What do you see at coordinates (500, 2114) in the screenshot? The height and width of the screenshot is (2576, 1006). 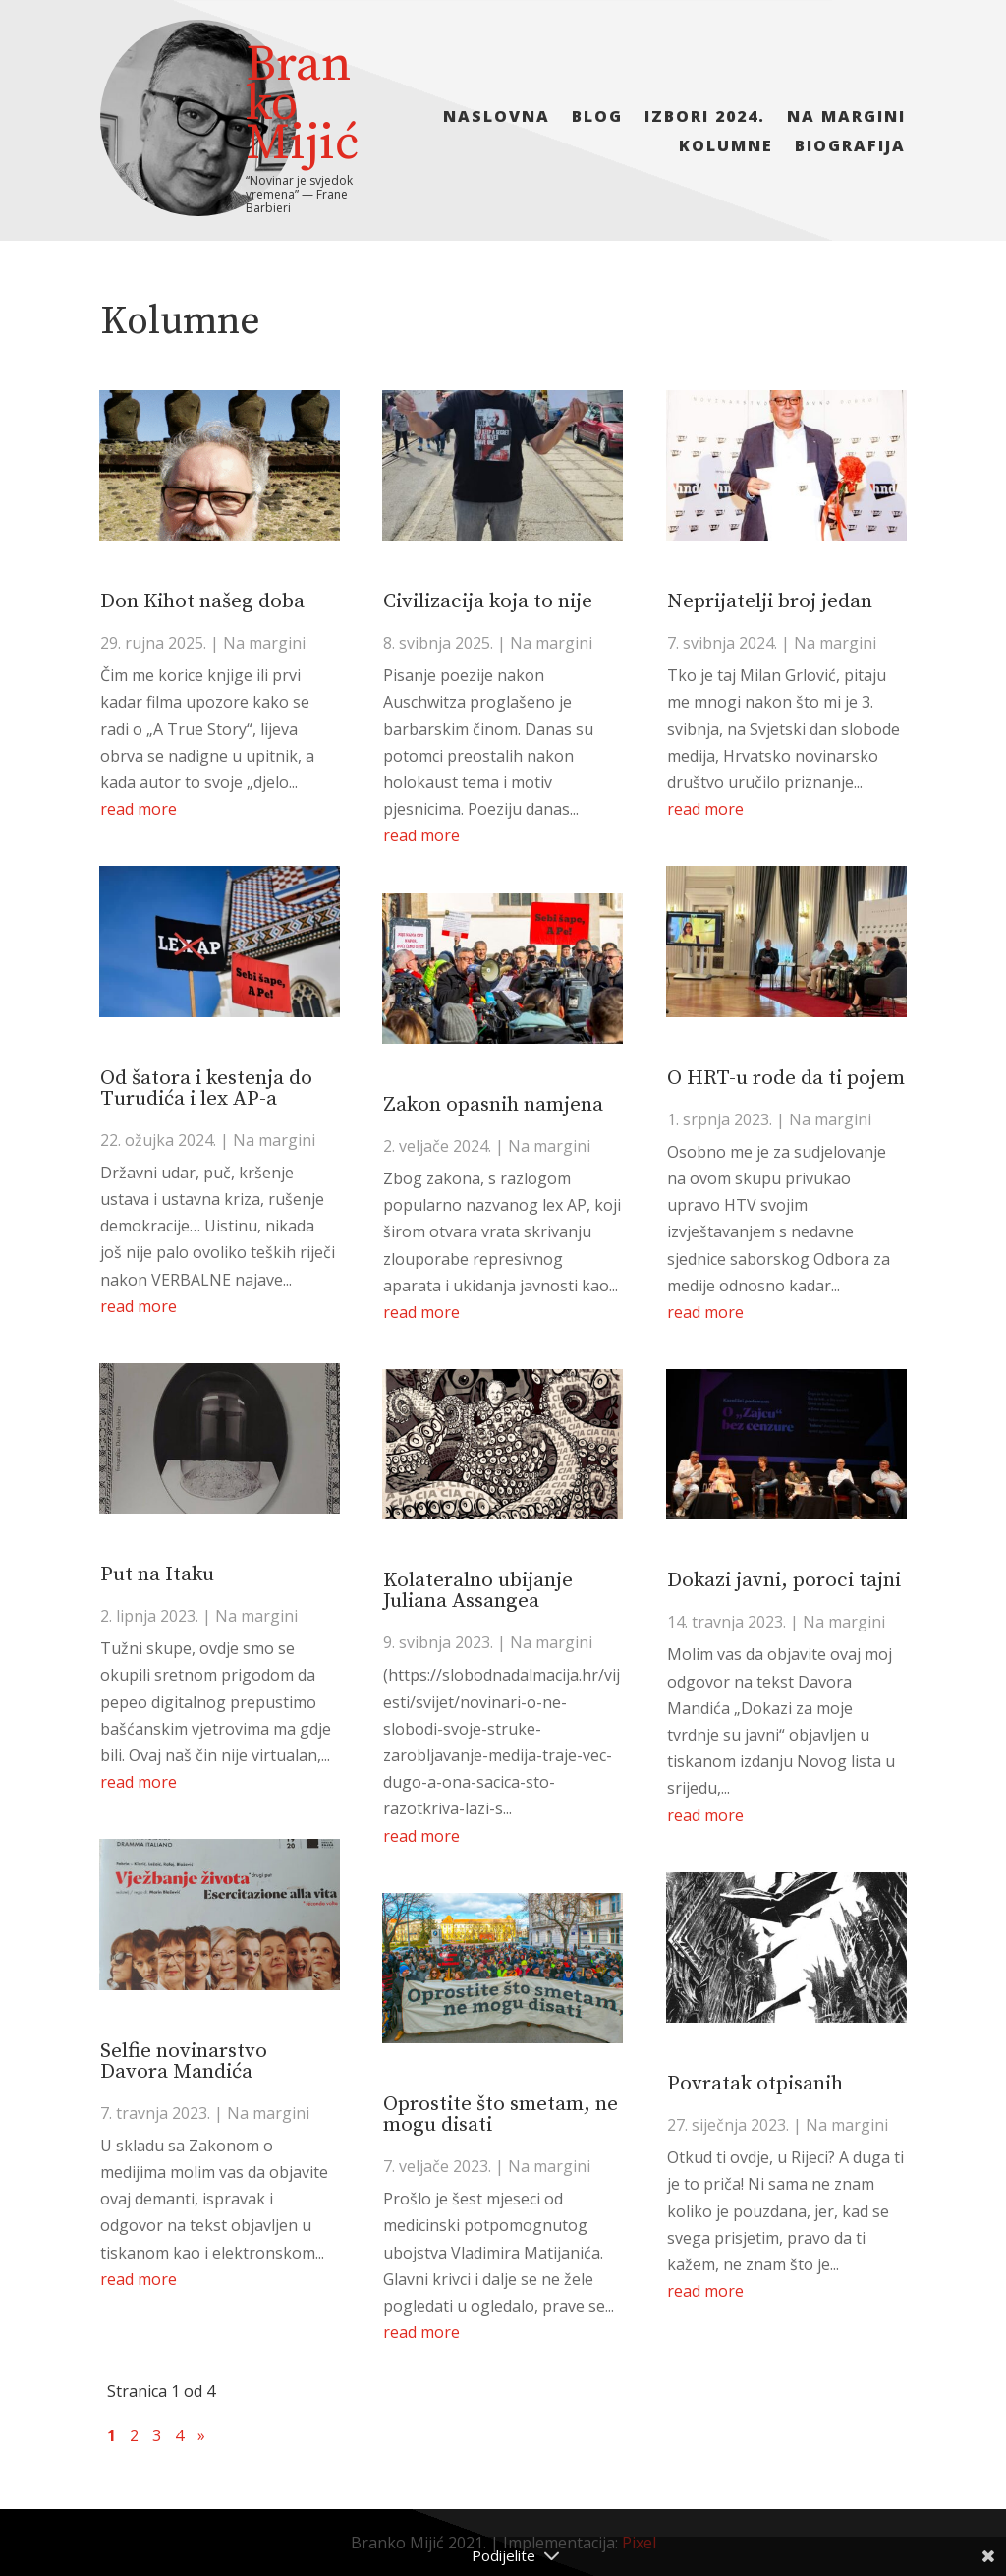 I see `Oprostite što smetam, ne mogu disati` at bounding box center [500, 2114].